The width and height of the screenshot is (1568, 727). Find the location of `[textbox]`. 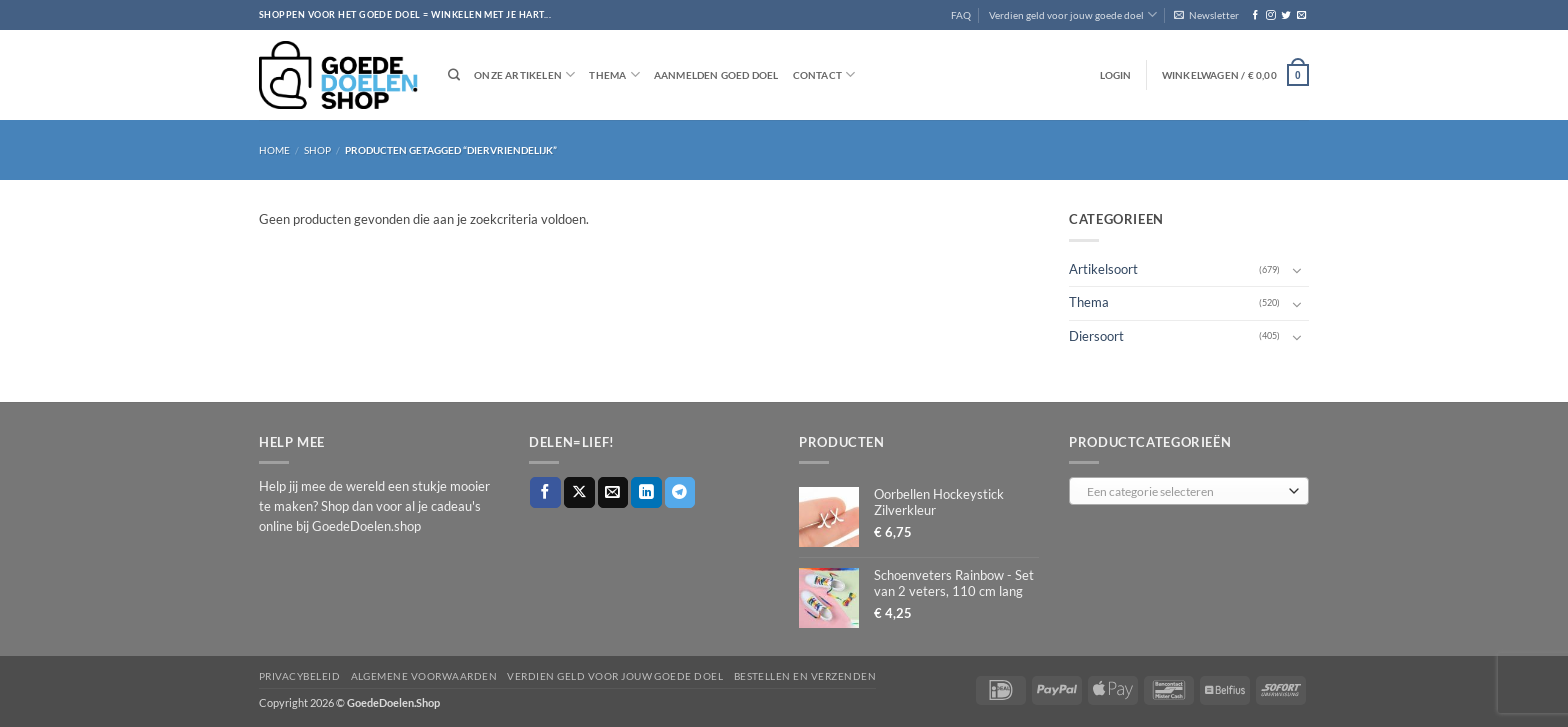

[textbox] is located at coordinates (1185, 492).